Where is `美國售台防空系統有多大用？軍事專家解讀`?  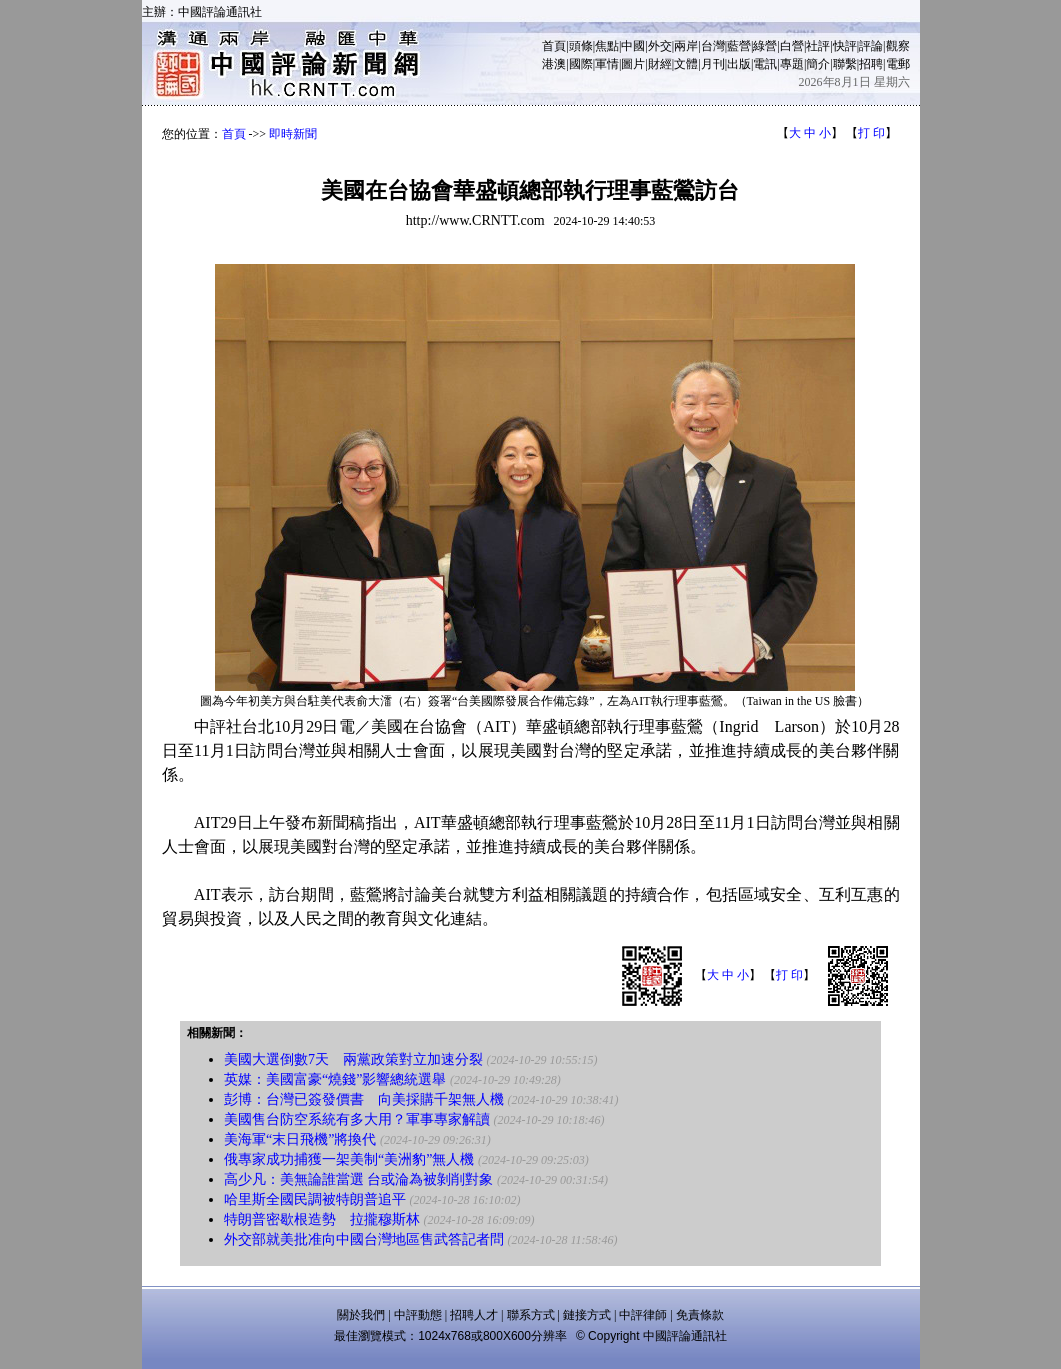 美國售台防空系統有多大用？軍事專家解讀 is located at coordinates (357, 1119).